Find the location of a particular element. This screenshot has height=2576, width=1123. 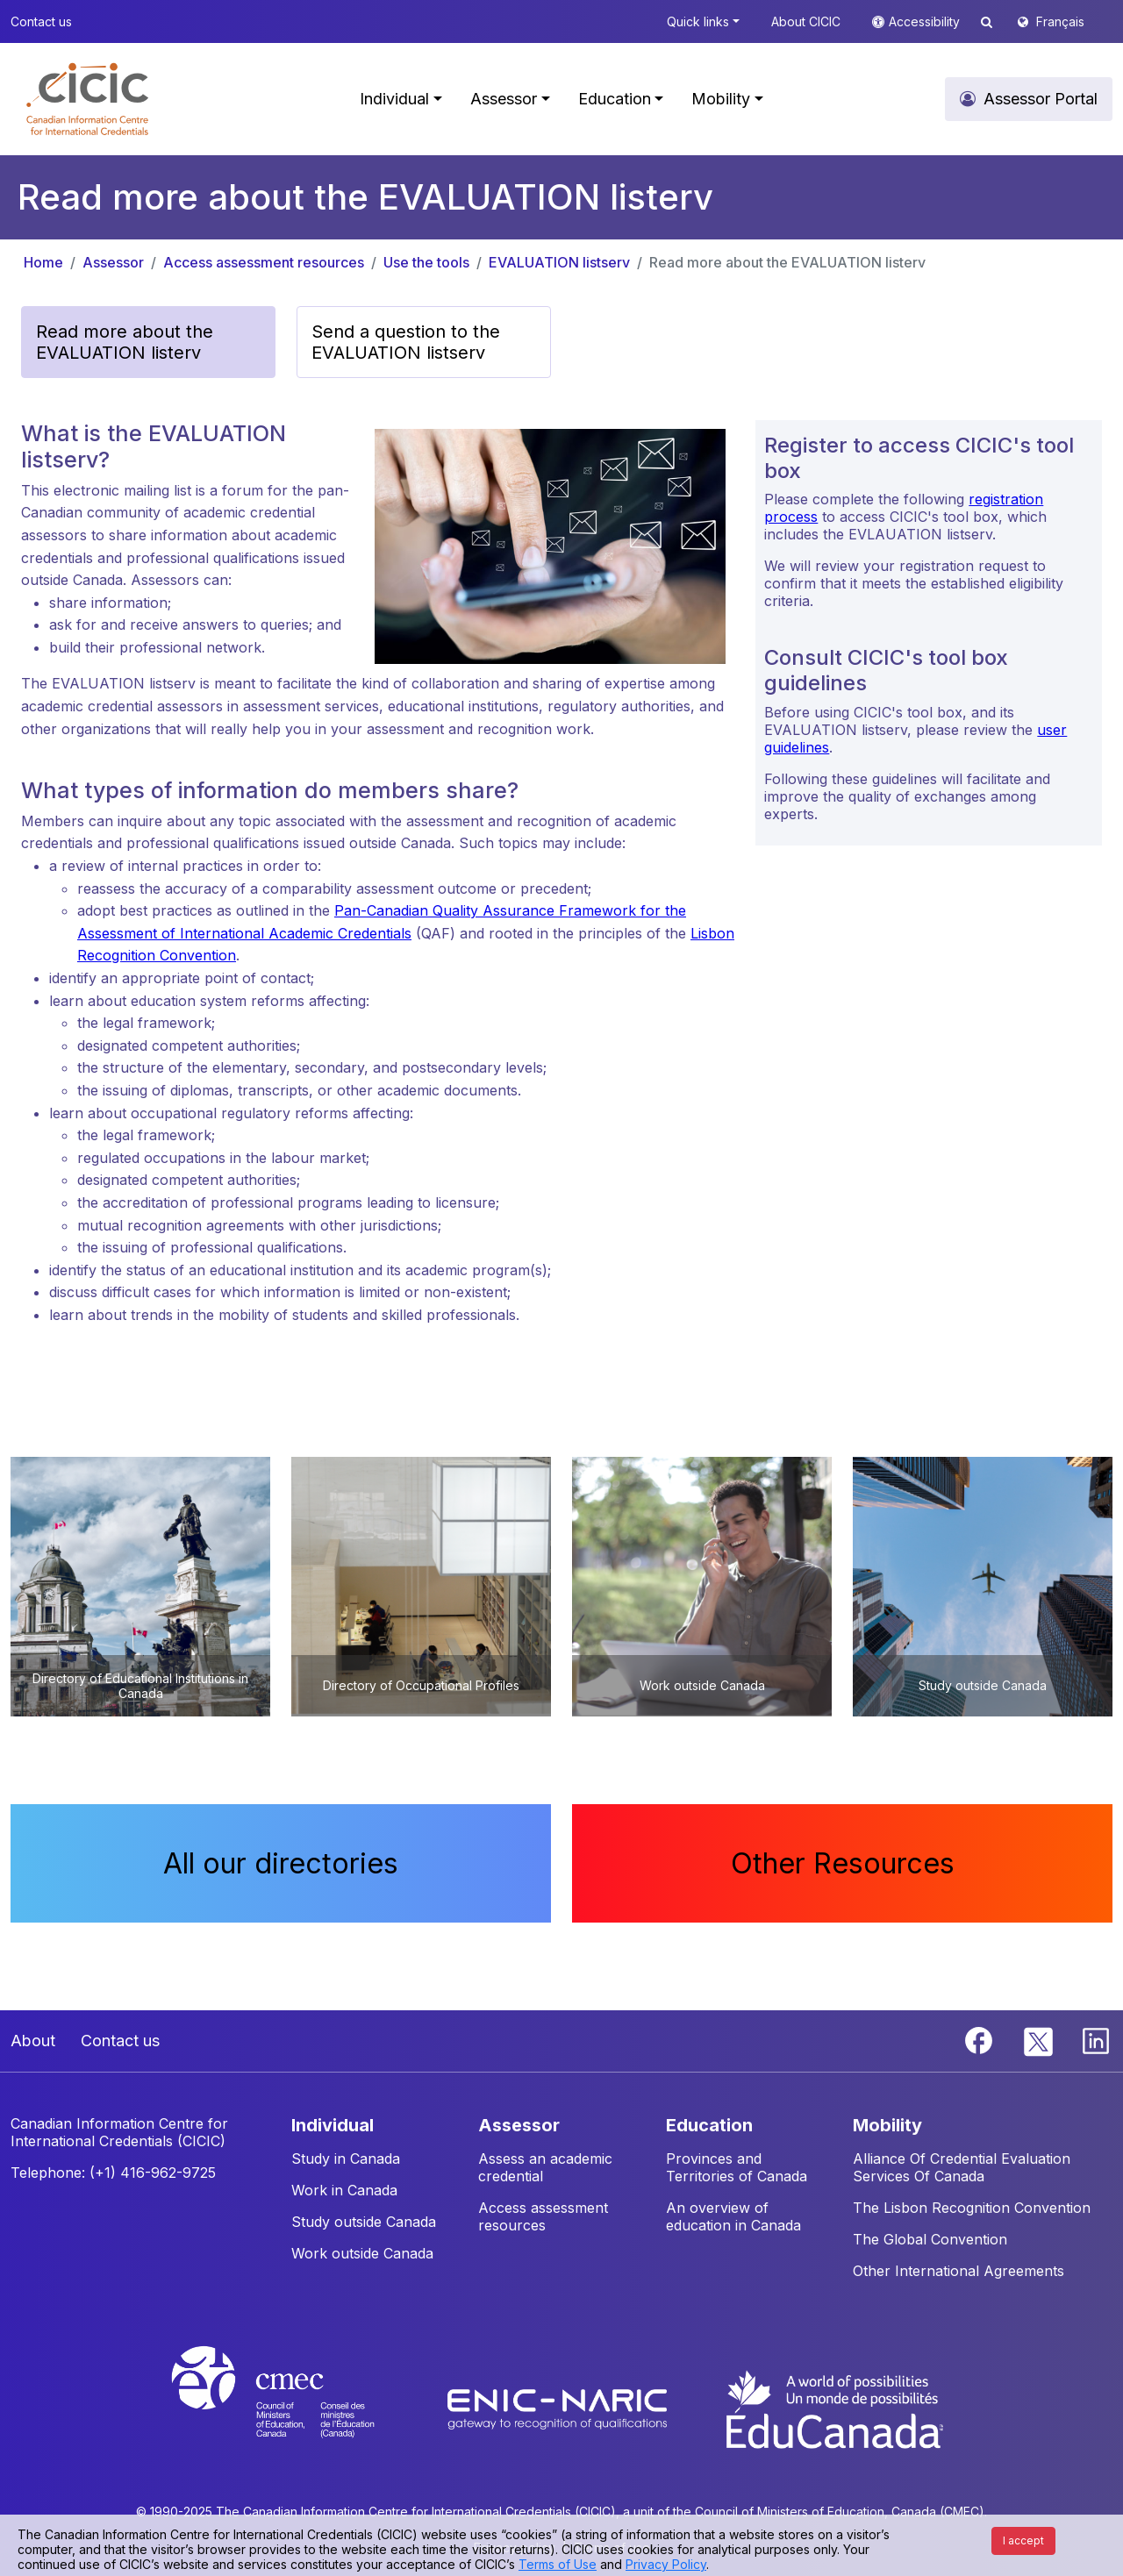

Work in Canada [button] is located at coordinates (344, 2190).